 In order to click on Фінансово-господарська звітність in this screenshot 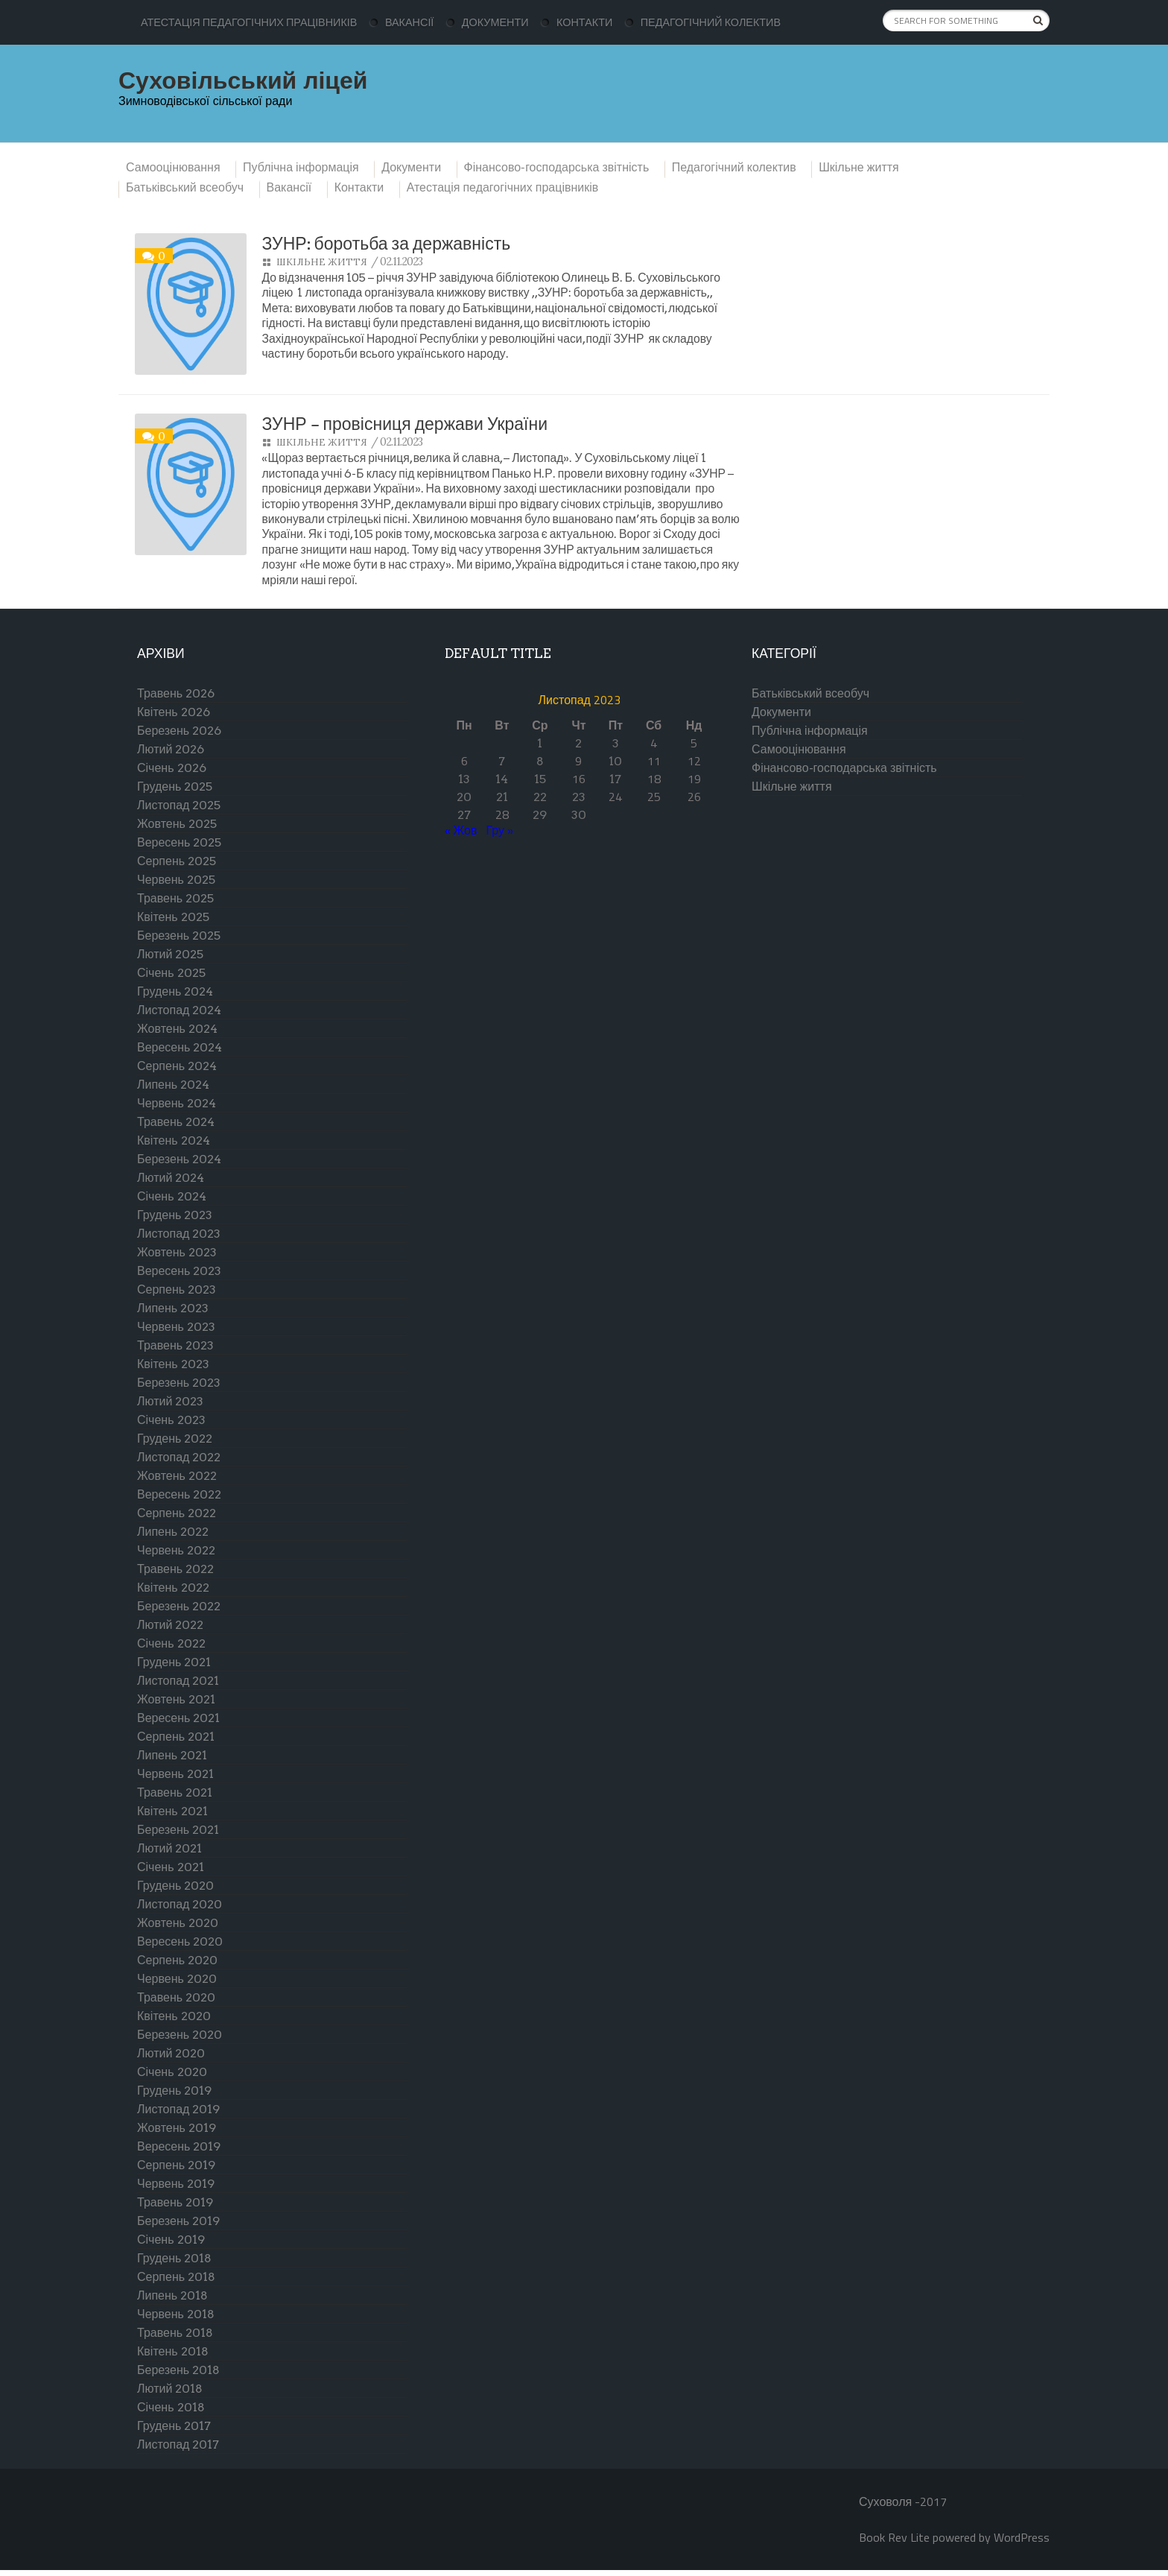, I will do `click(557, 167)`.